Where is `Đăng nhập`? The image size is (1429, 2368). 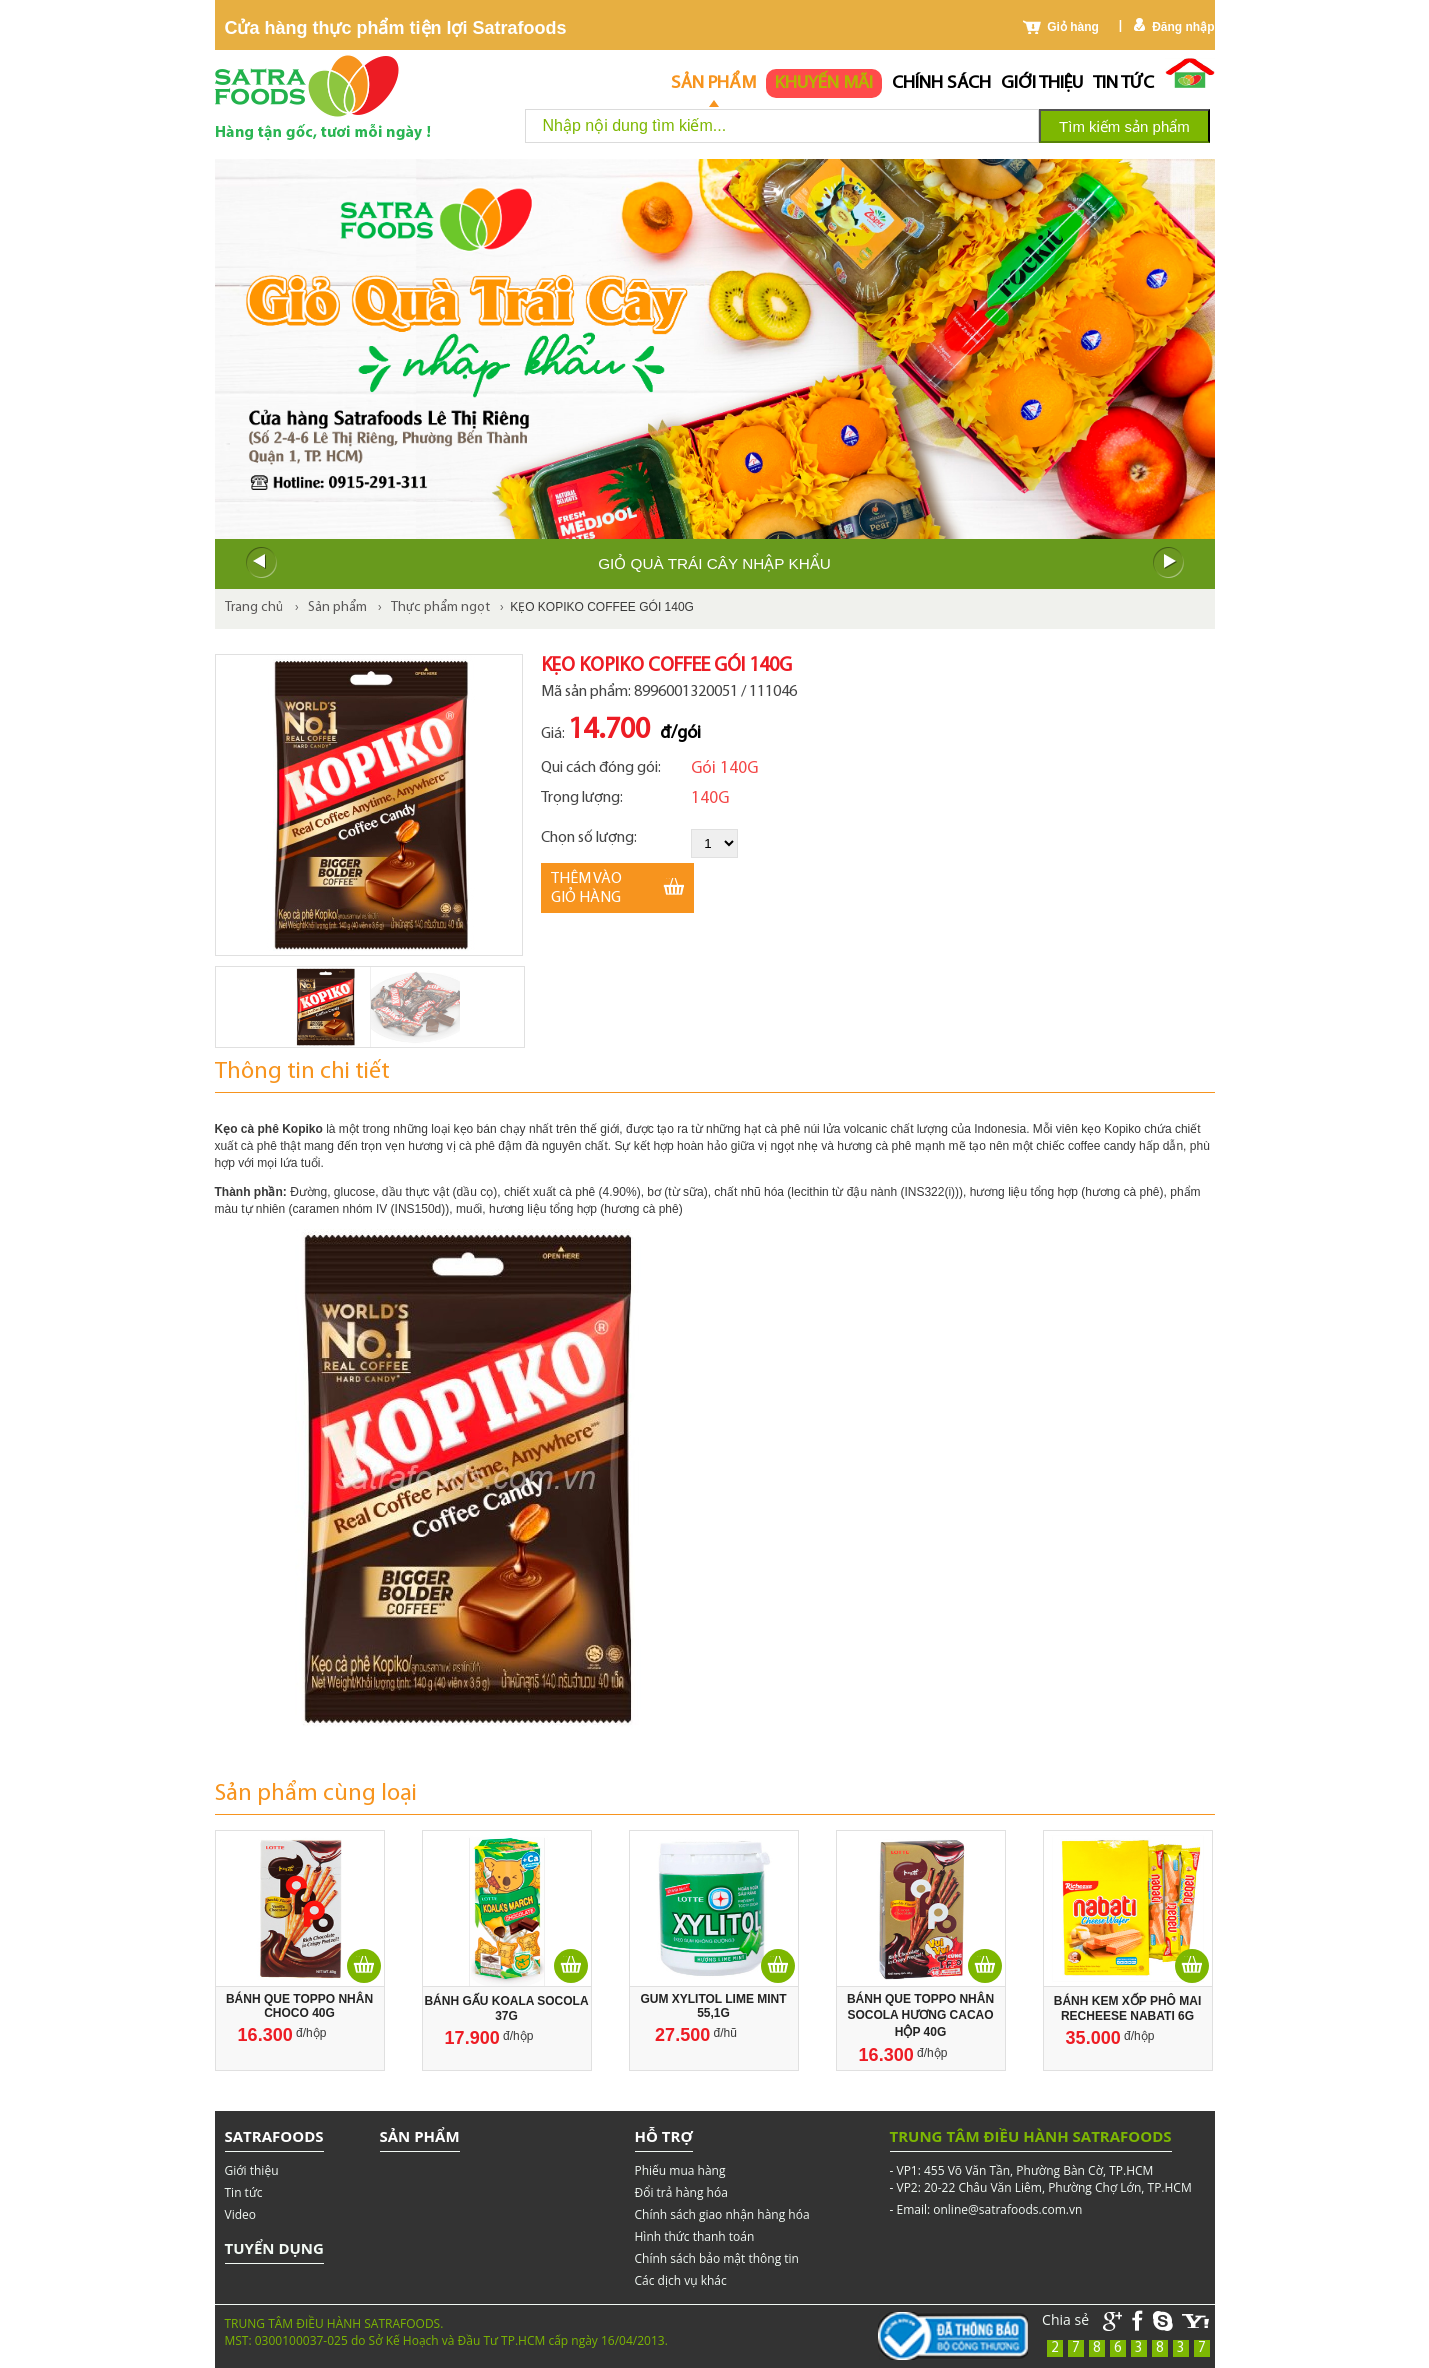 Đăng nhập is located at coordinates (1183, 27).